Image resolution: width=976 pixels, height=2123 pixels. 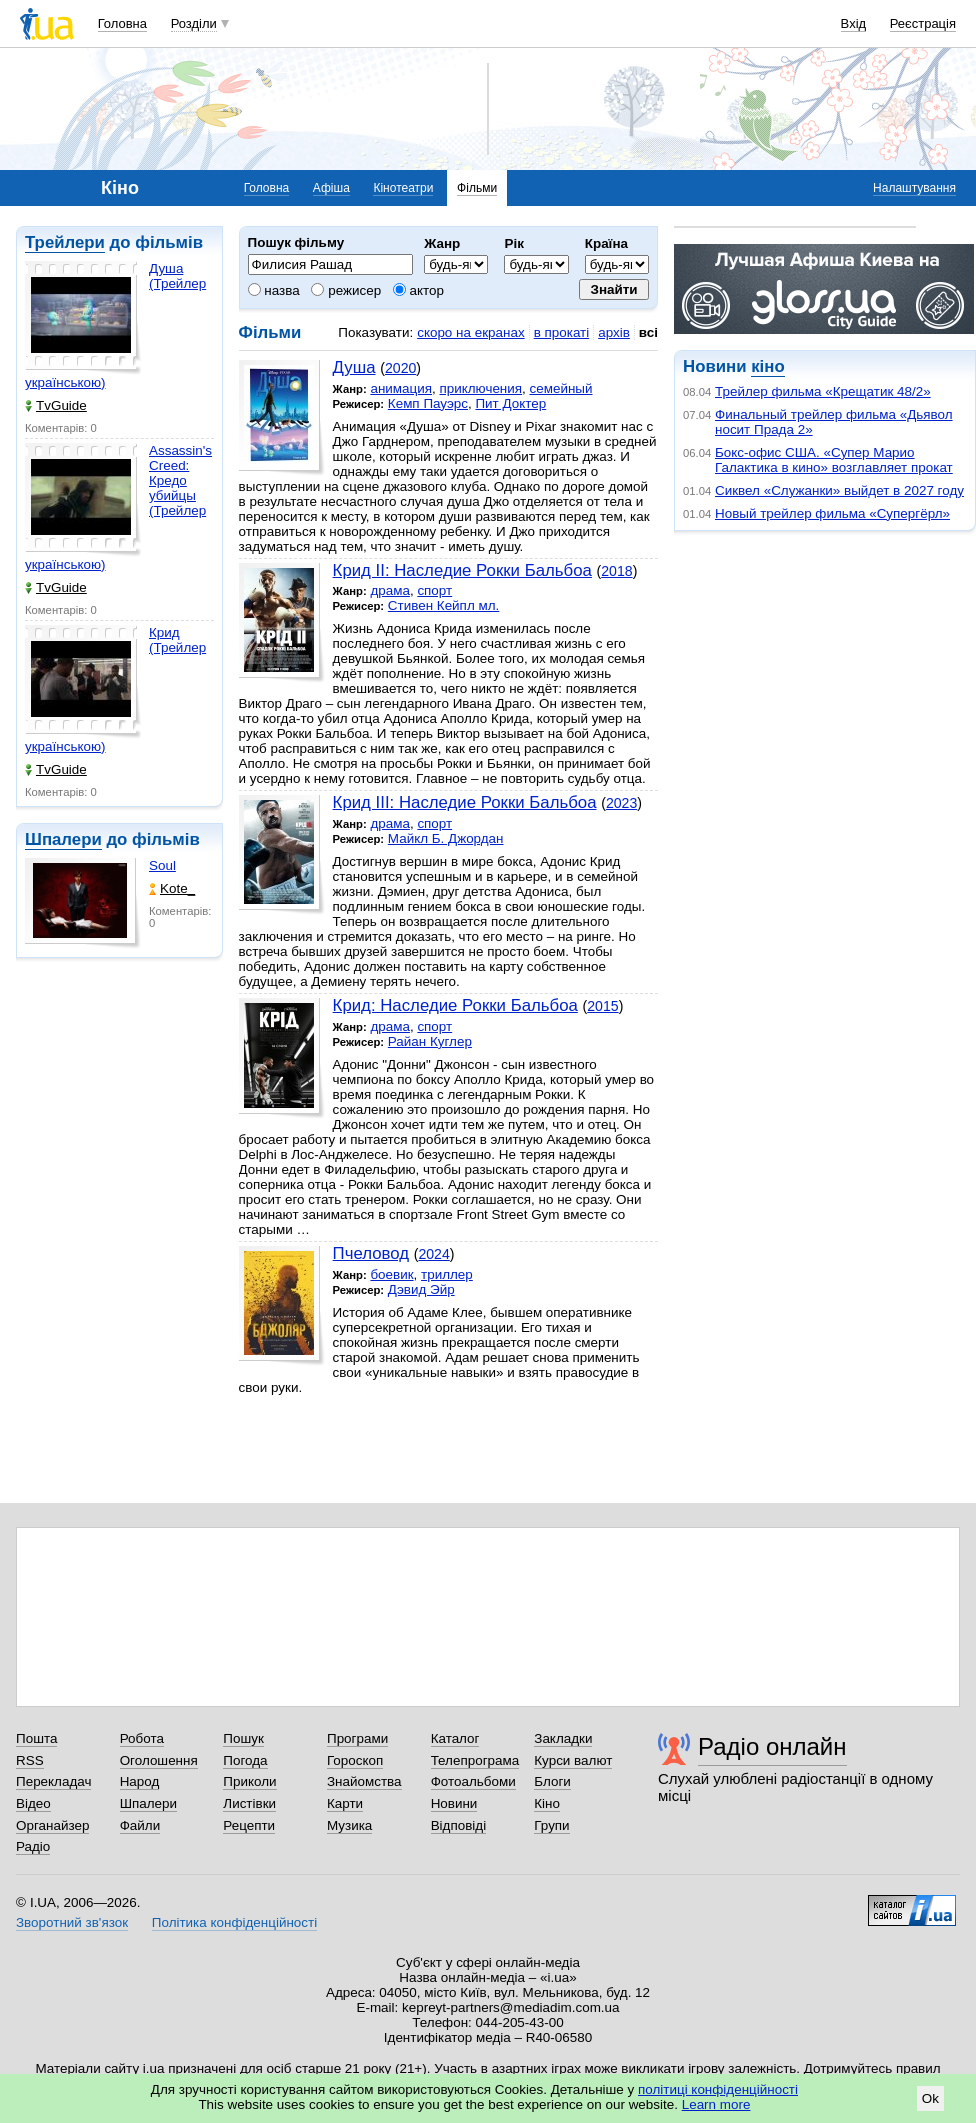 I want to click on Перекладач, so click(x=53, y=1781).